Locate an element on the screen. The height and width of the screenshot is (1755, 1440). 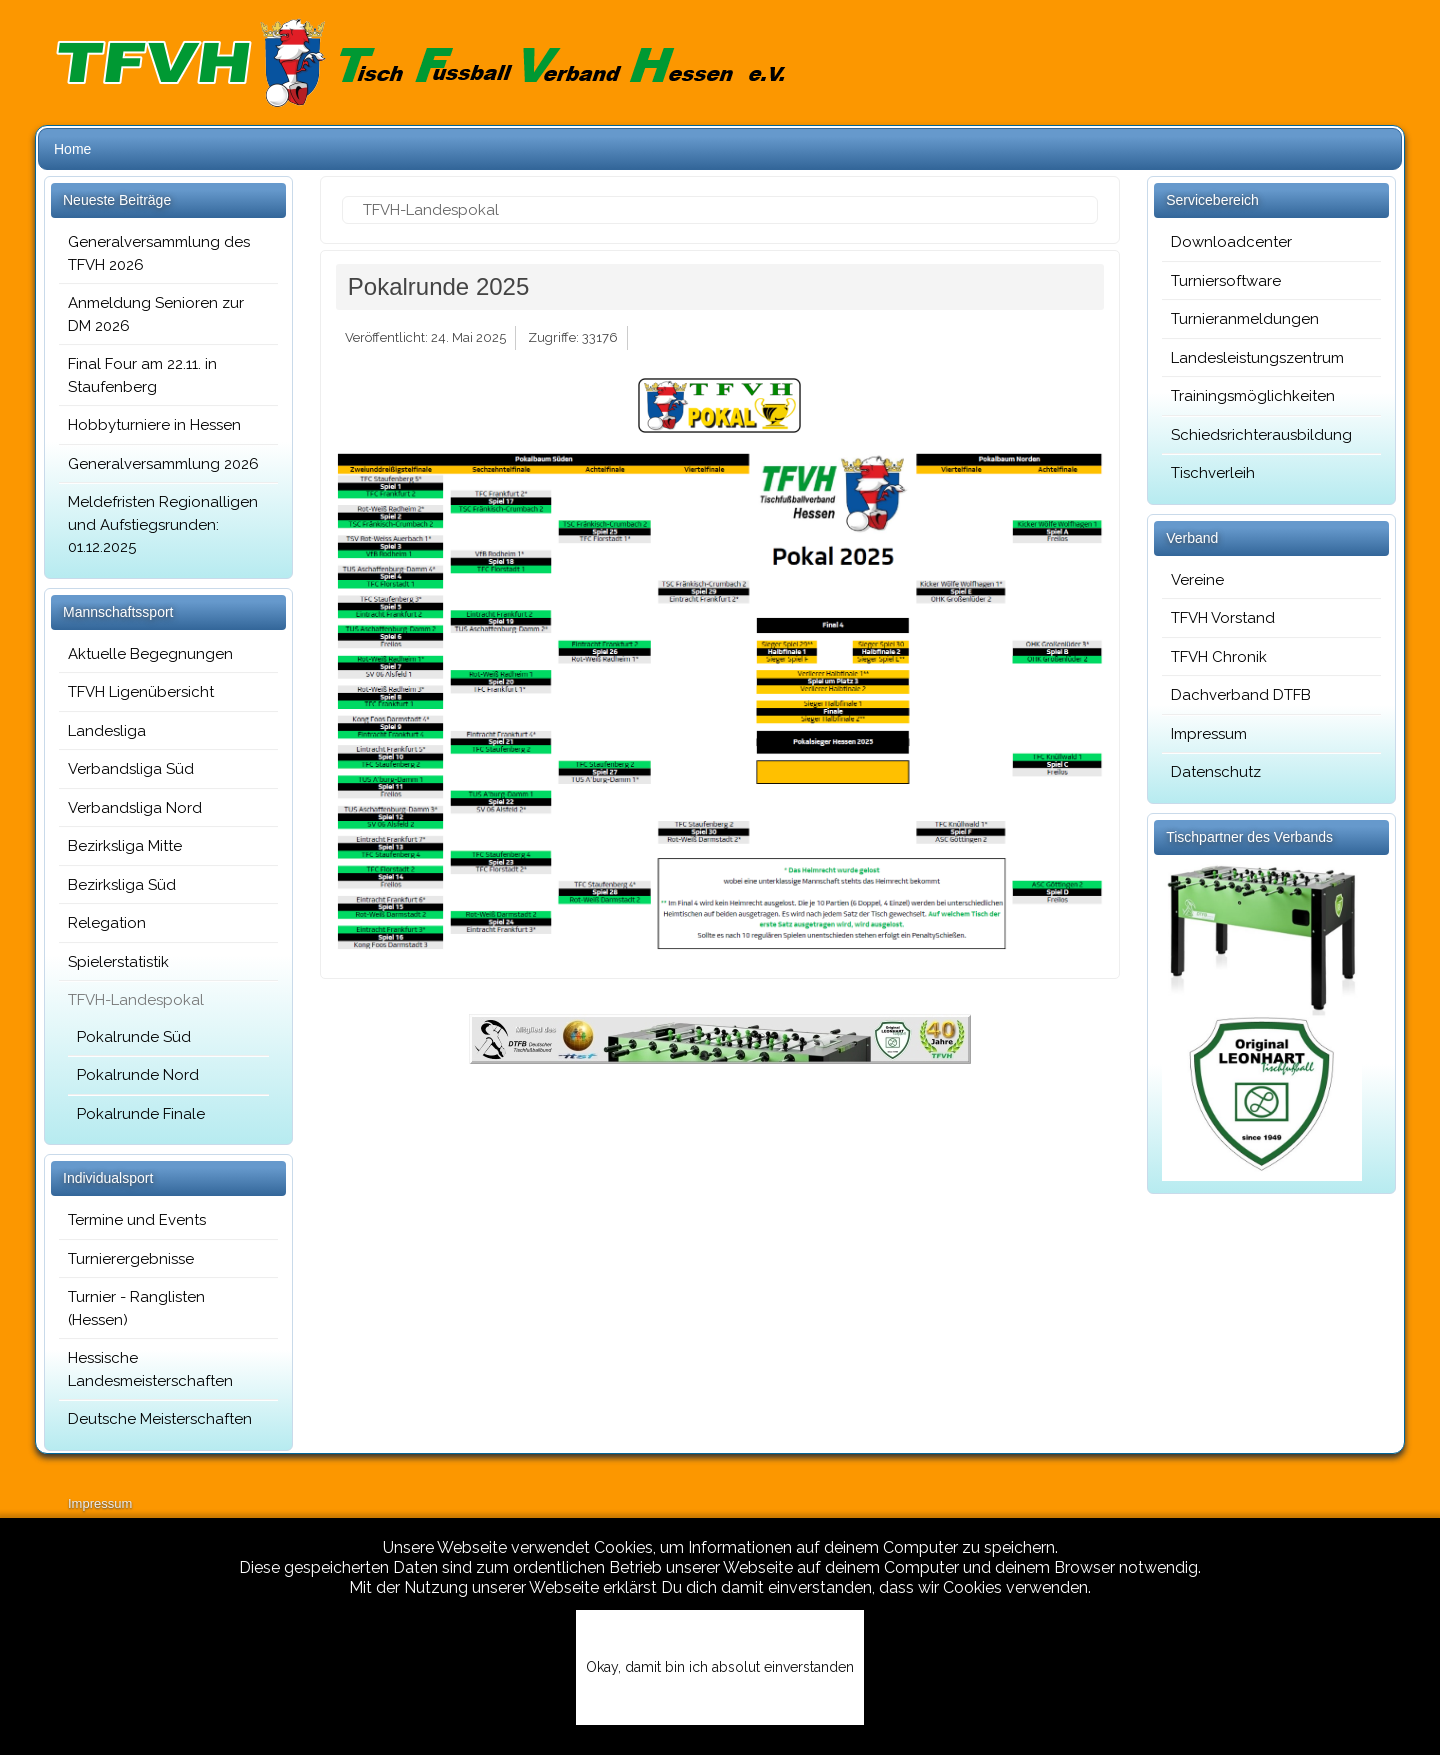
Verbandsliga Nord is located at coordinates (135, 808).